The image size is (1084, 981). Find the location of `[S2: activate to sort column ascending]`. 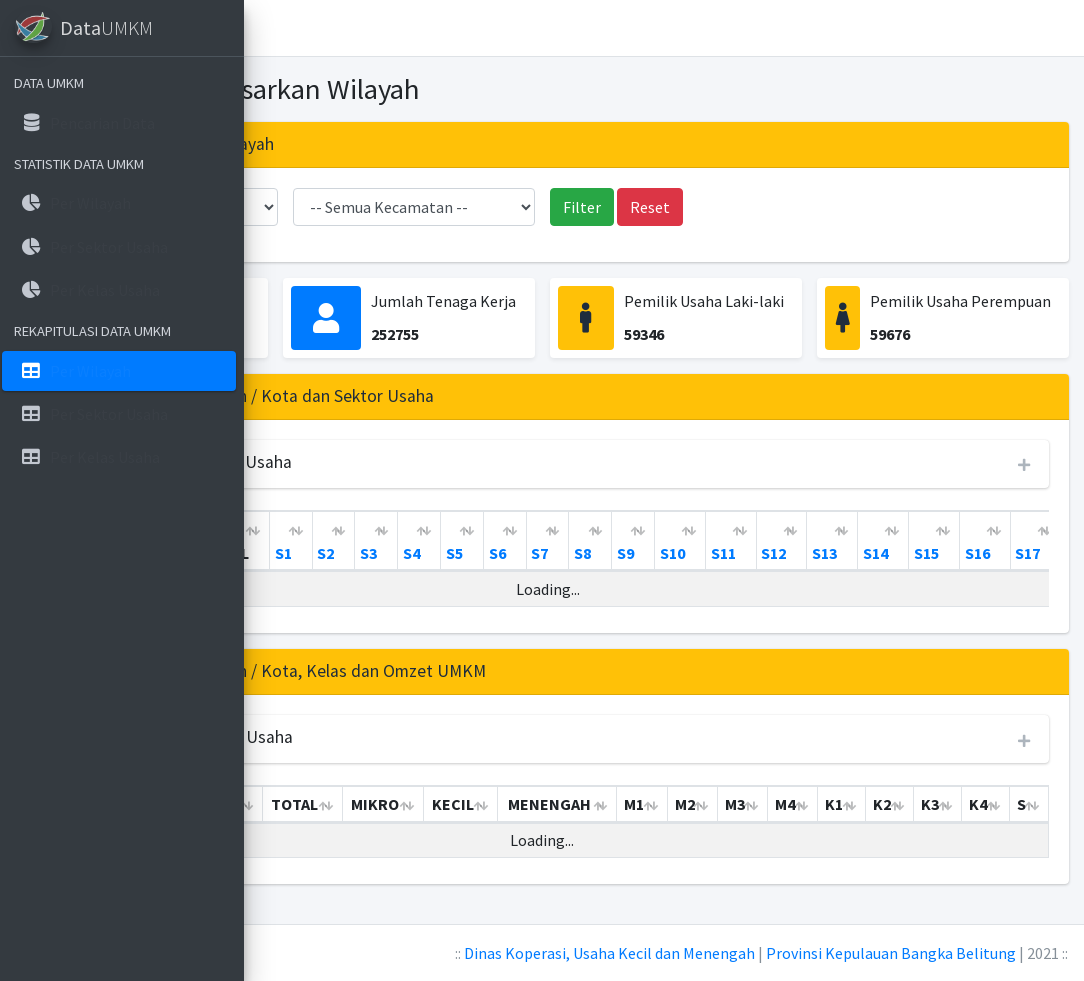

[S2: activate to sort column ascending] is located at coordinates (584, 541).